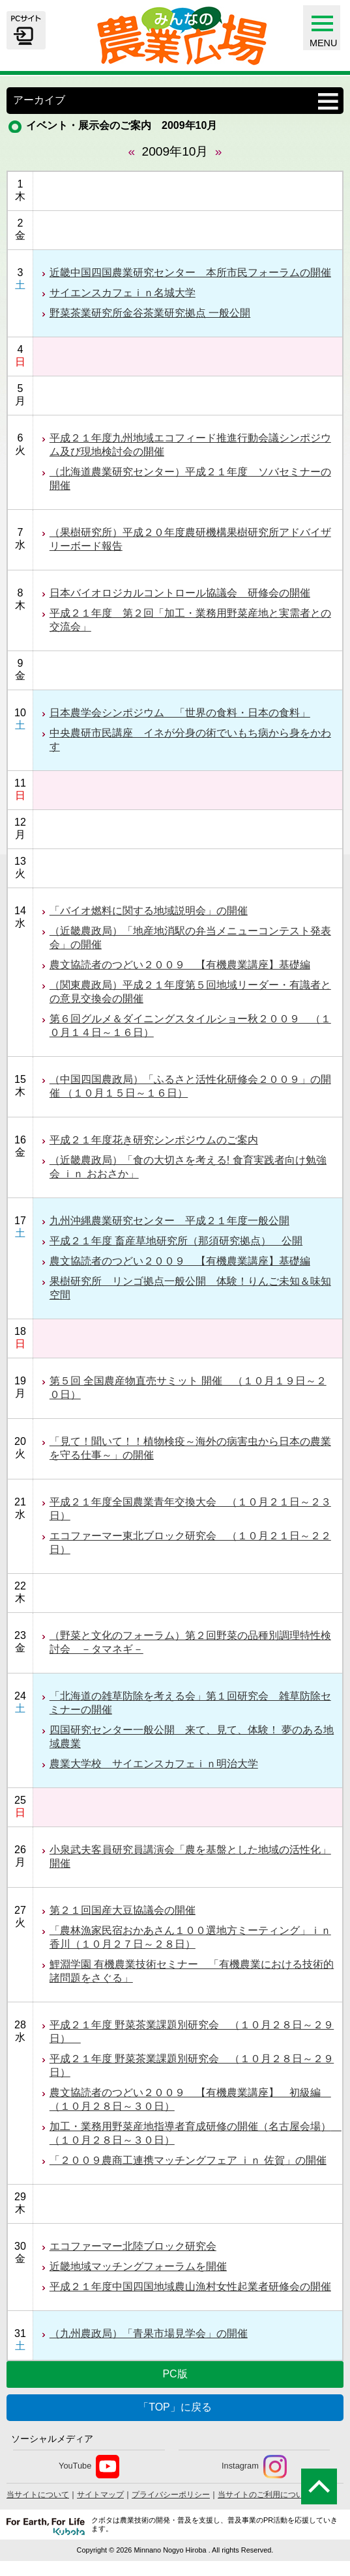 The height and width of the screenshot is (2576, 350). I want to click on 日本バイオロジカルコントロール協議会 研修会の開催, so click(180, 592).